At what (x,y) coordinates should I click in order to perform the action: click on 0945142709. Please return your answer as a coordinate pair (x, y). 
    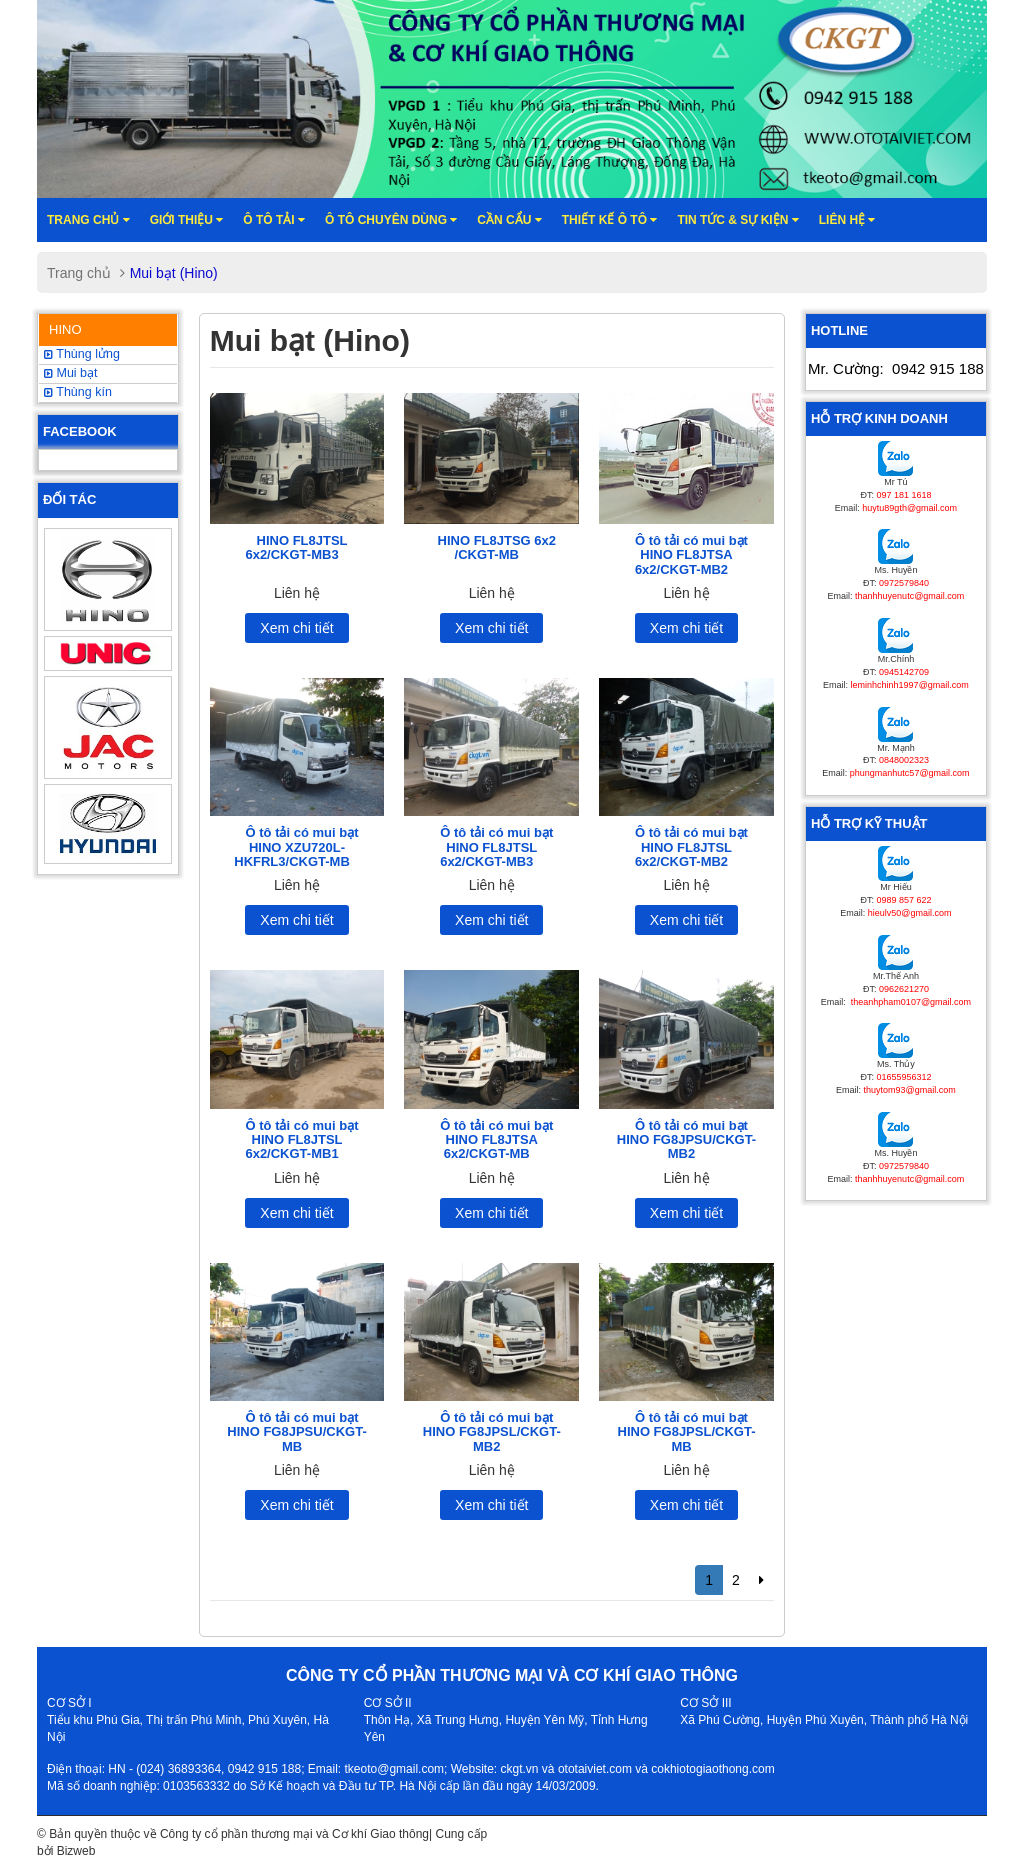
    Looking at the image, I should click on (904, 672).